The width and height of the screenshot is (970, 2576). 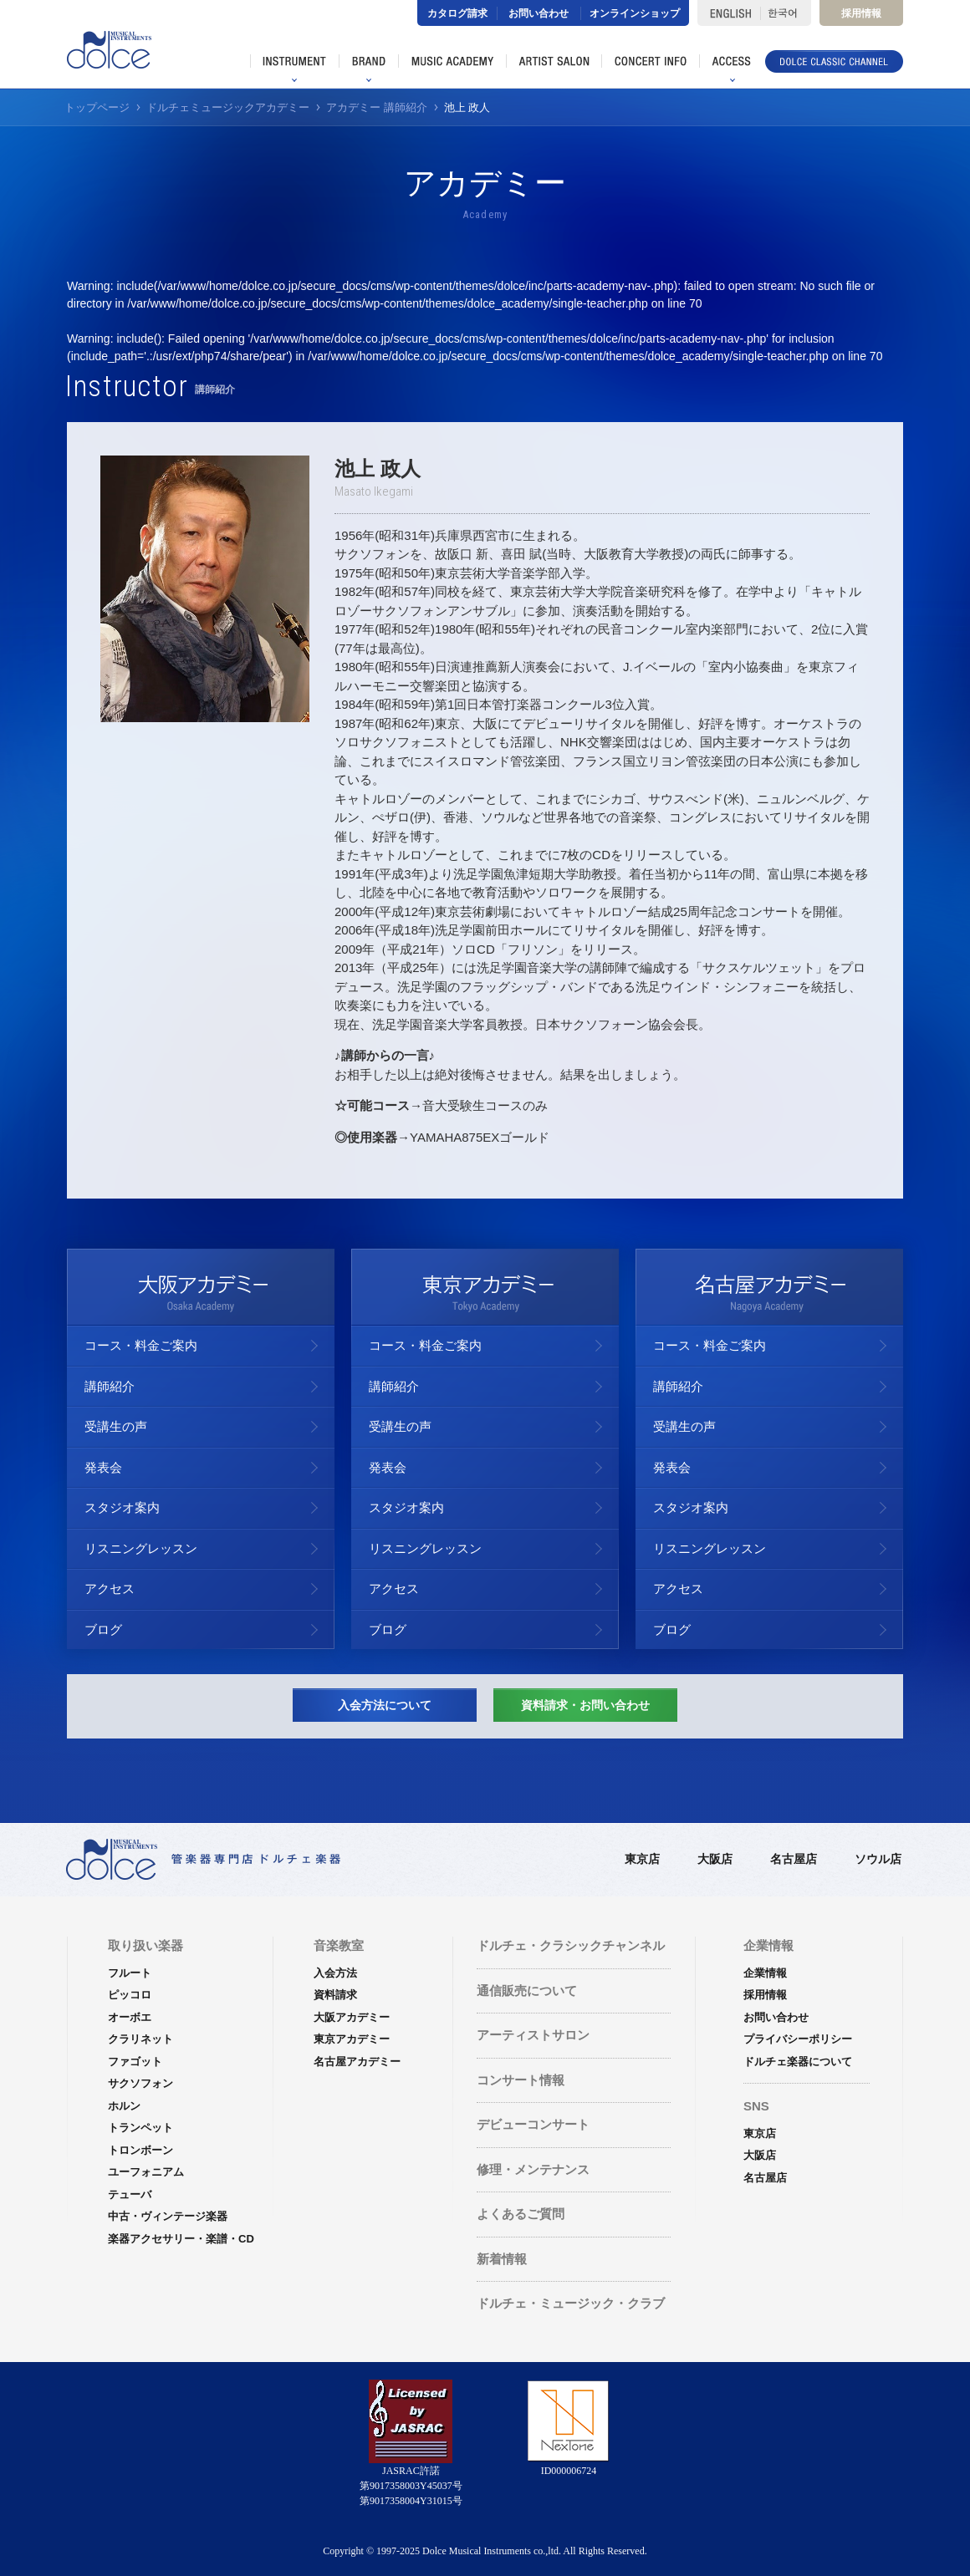 I want to click on クラリネット, so click(x=140, y=2039).